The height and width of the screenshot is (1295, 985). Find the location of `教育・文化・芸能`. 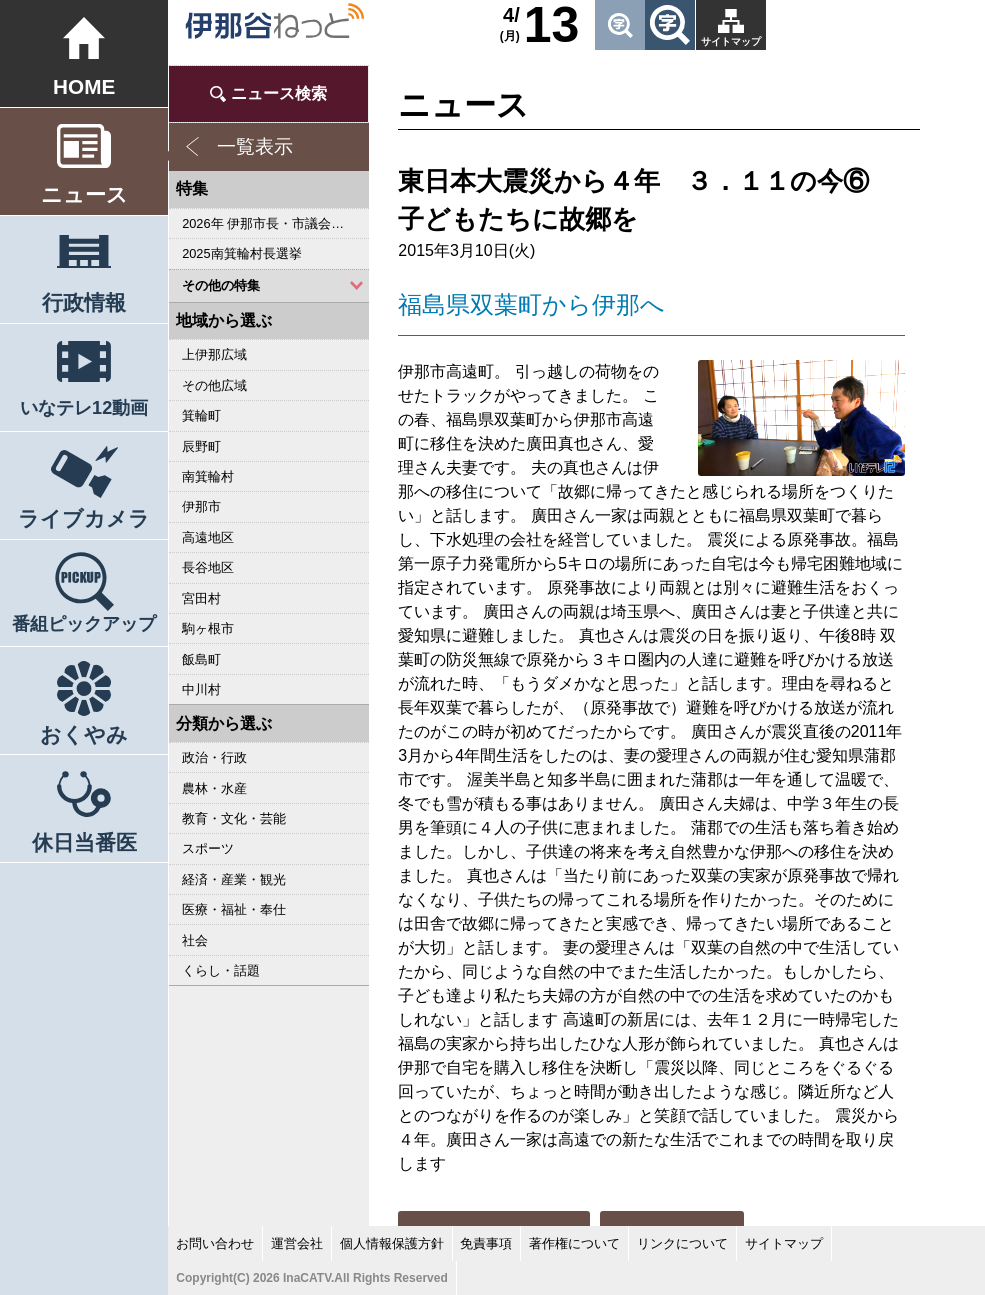

教育・文化・芸能 is located at coordinates (234, 818).